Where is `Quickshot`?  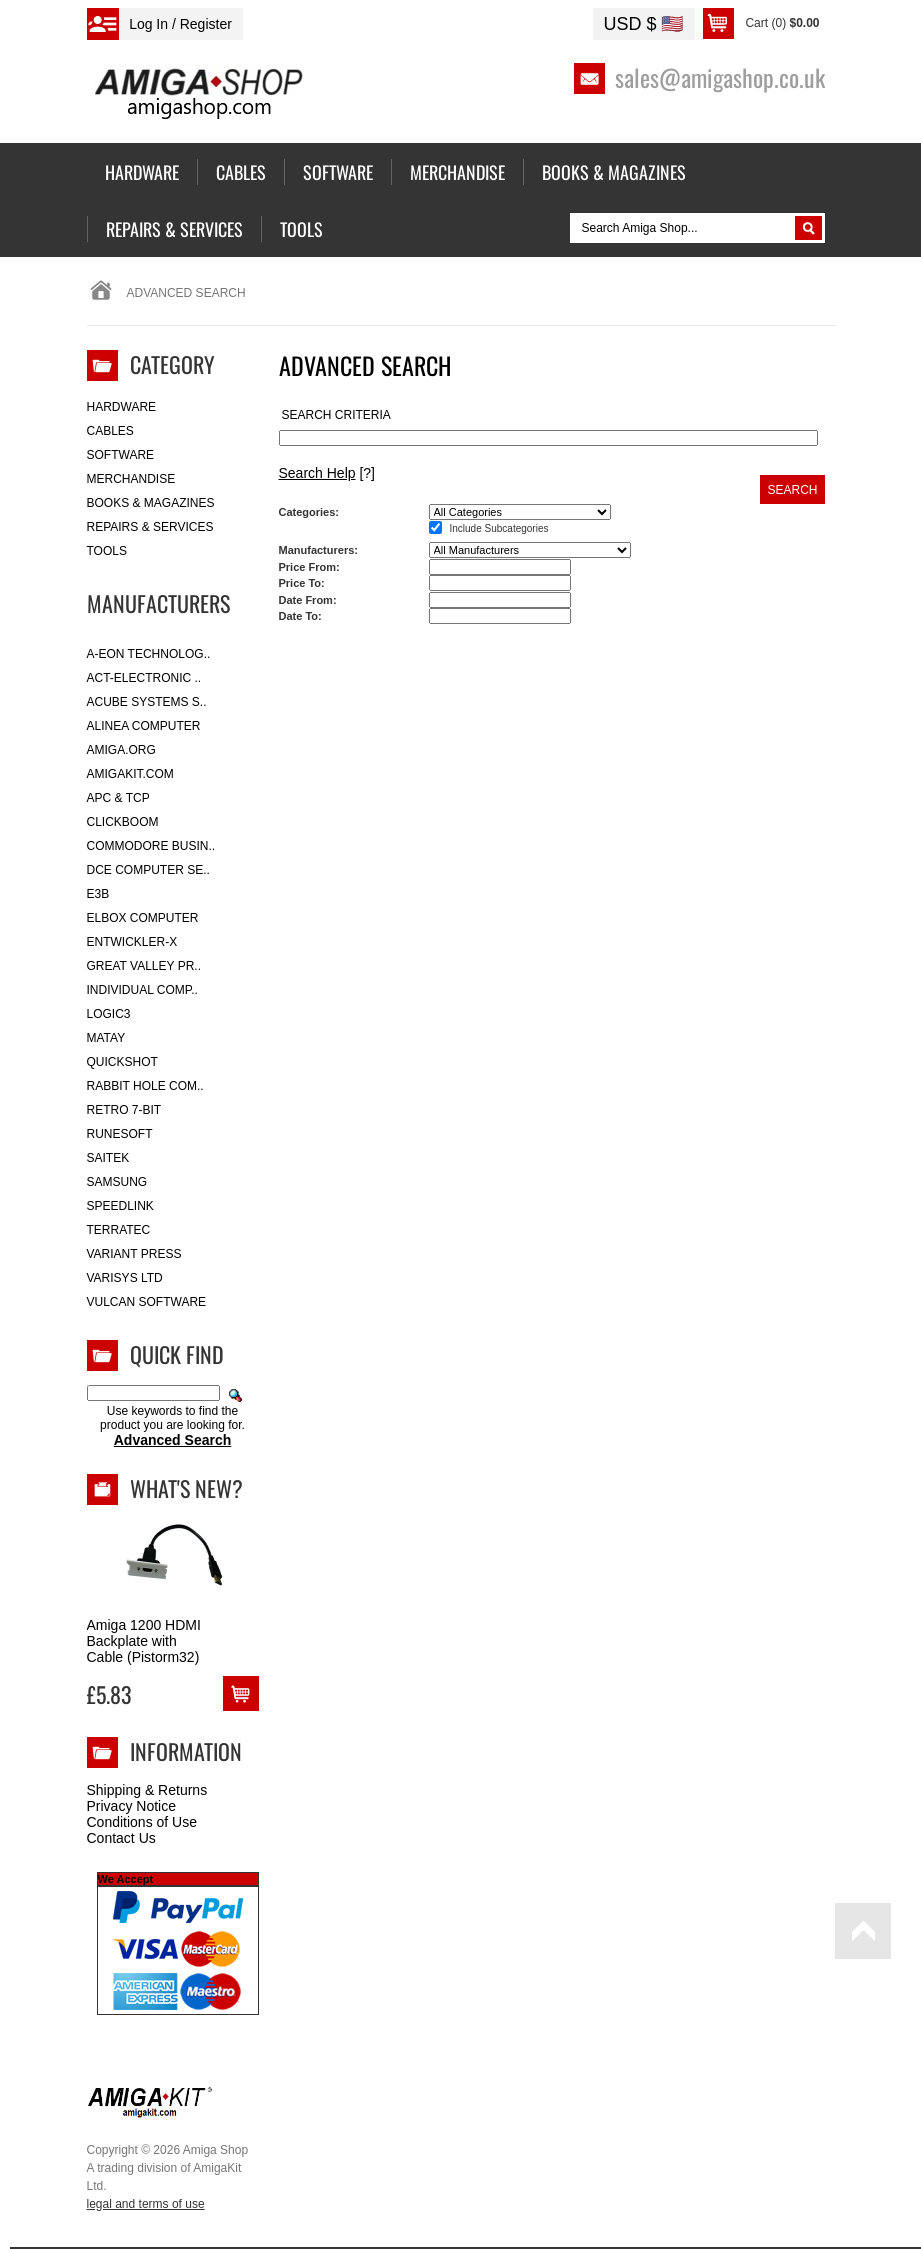 Quickshot is located at coordinates (122, 1062).